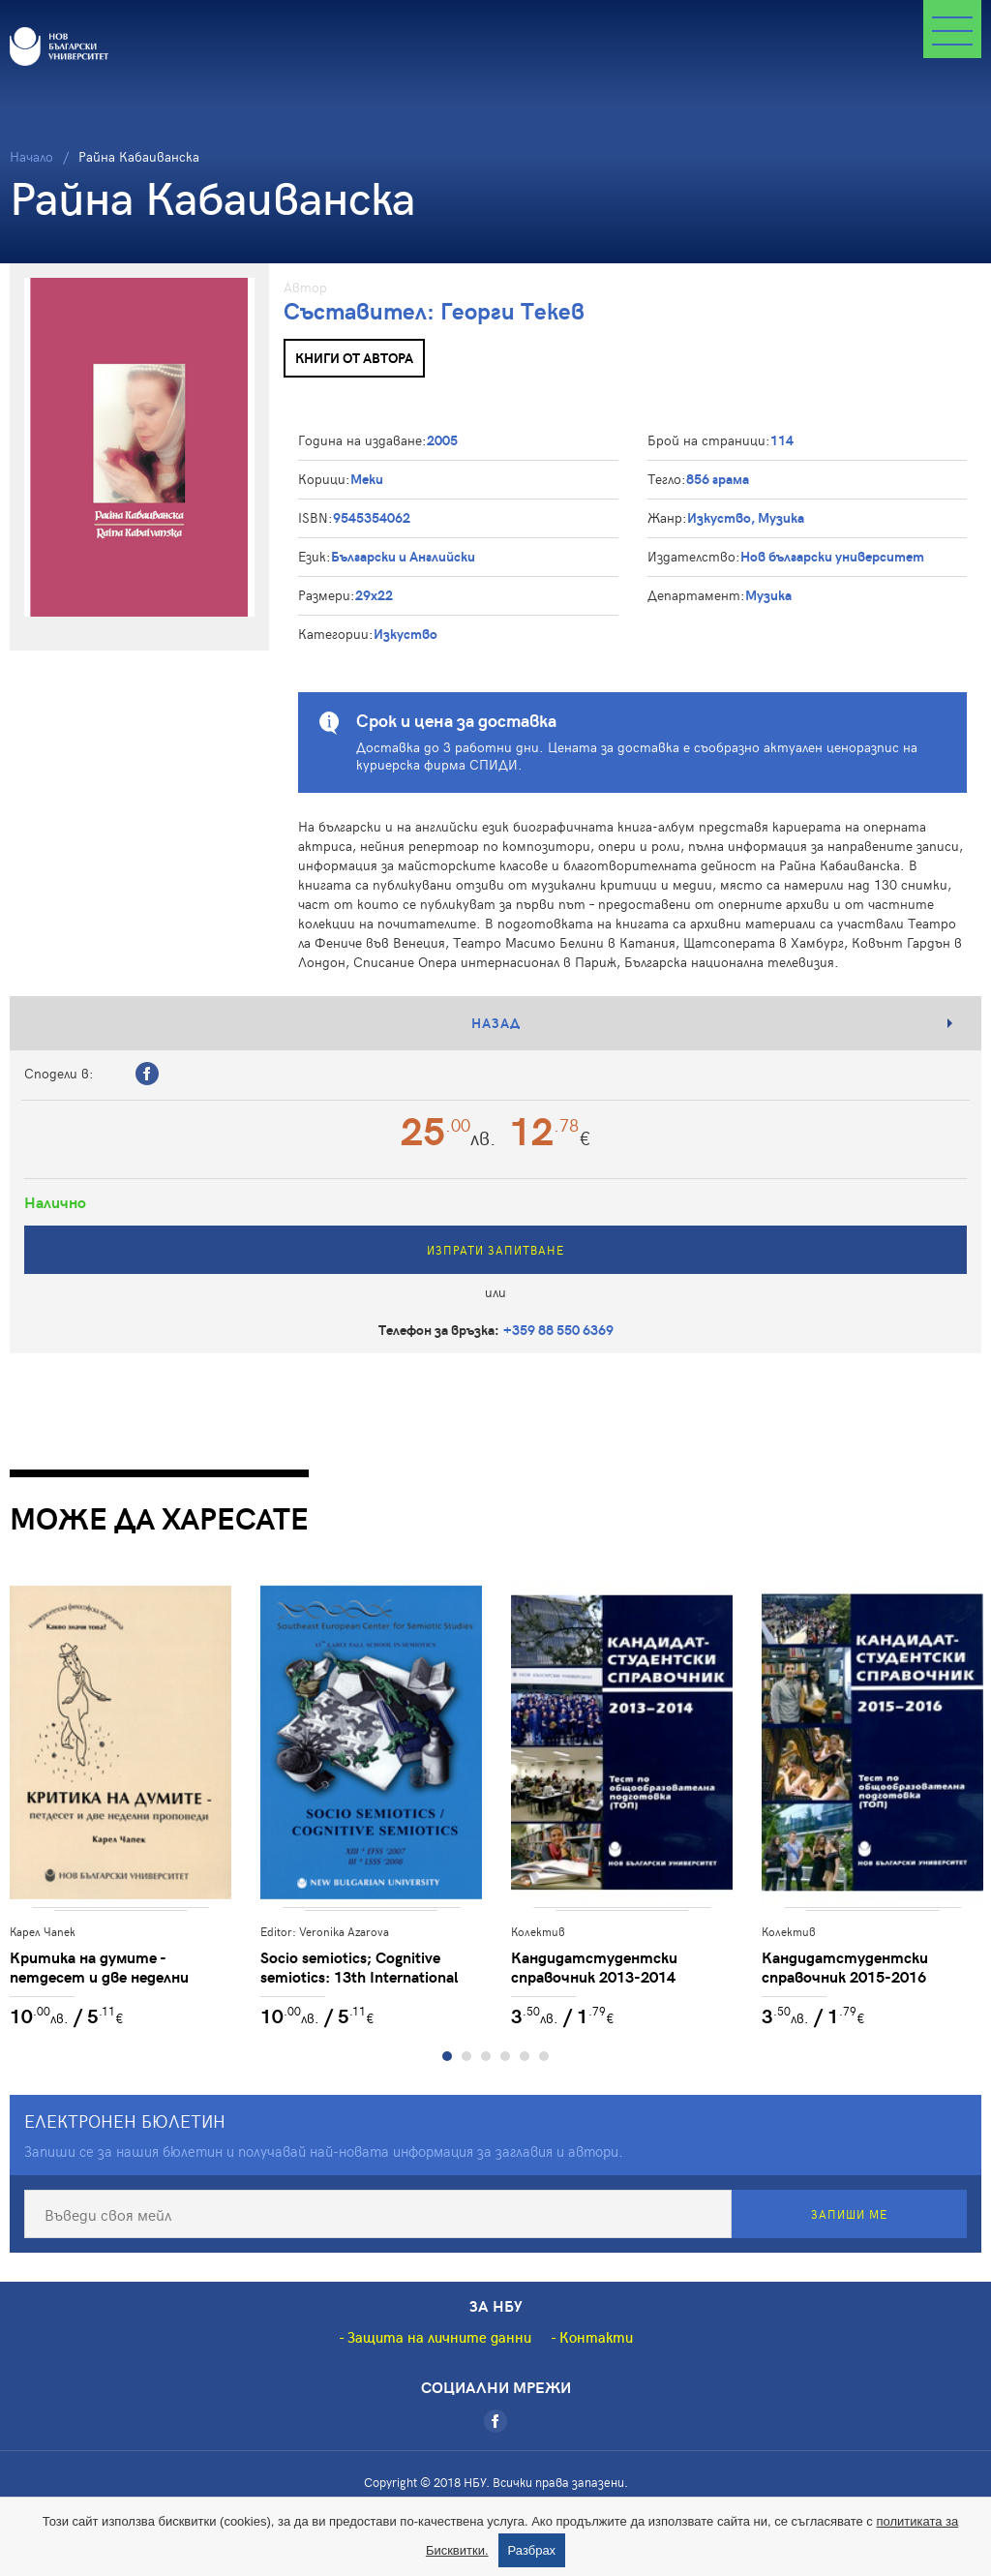  Describe the element at coordinates (354, 358) in the screenshot. I see `Книги от автора` at that location.